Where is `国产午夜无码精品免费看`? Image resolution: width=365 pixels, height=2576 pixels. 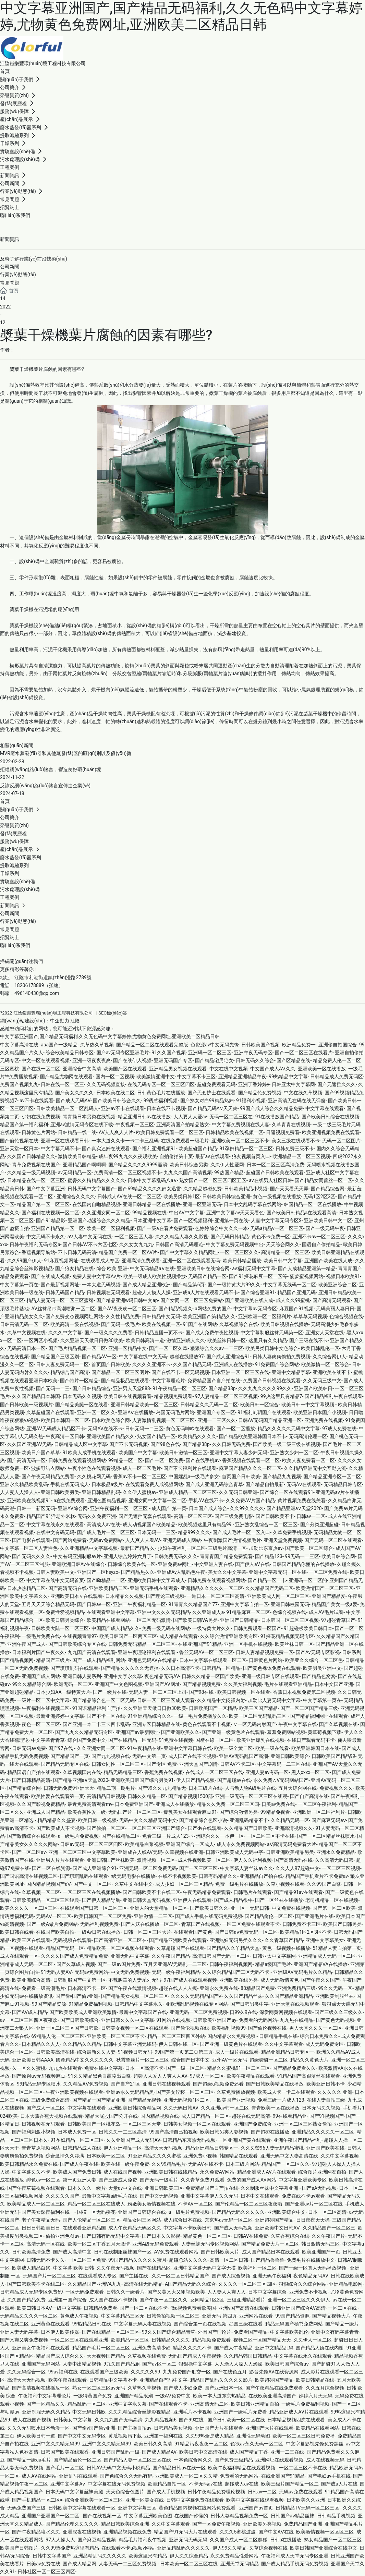
国产午夜无码精品免费看 is located at coordinates (48, 1476).